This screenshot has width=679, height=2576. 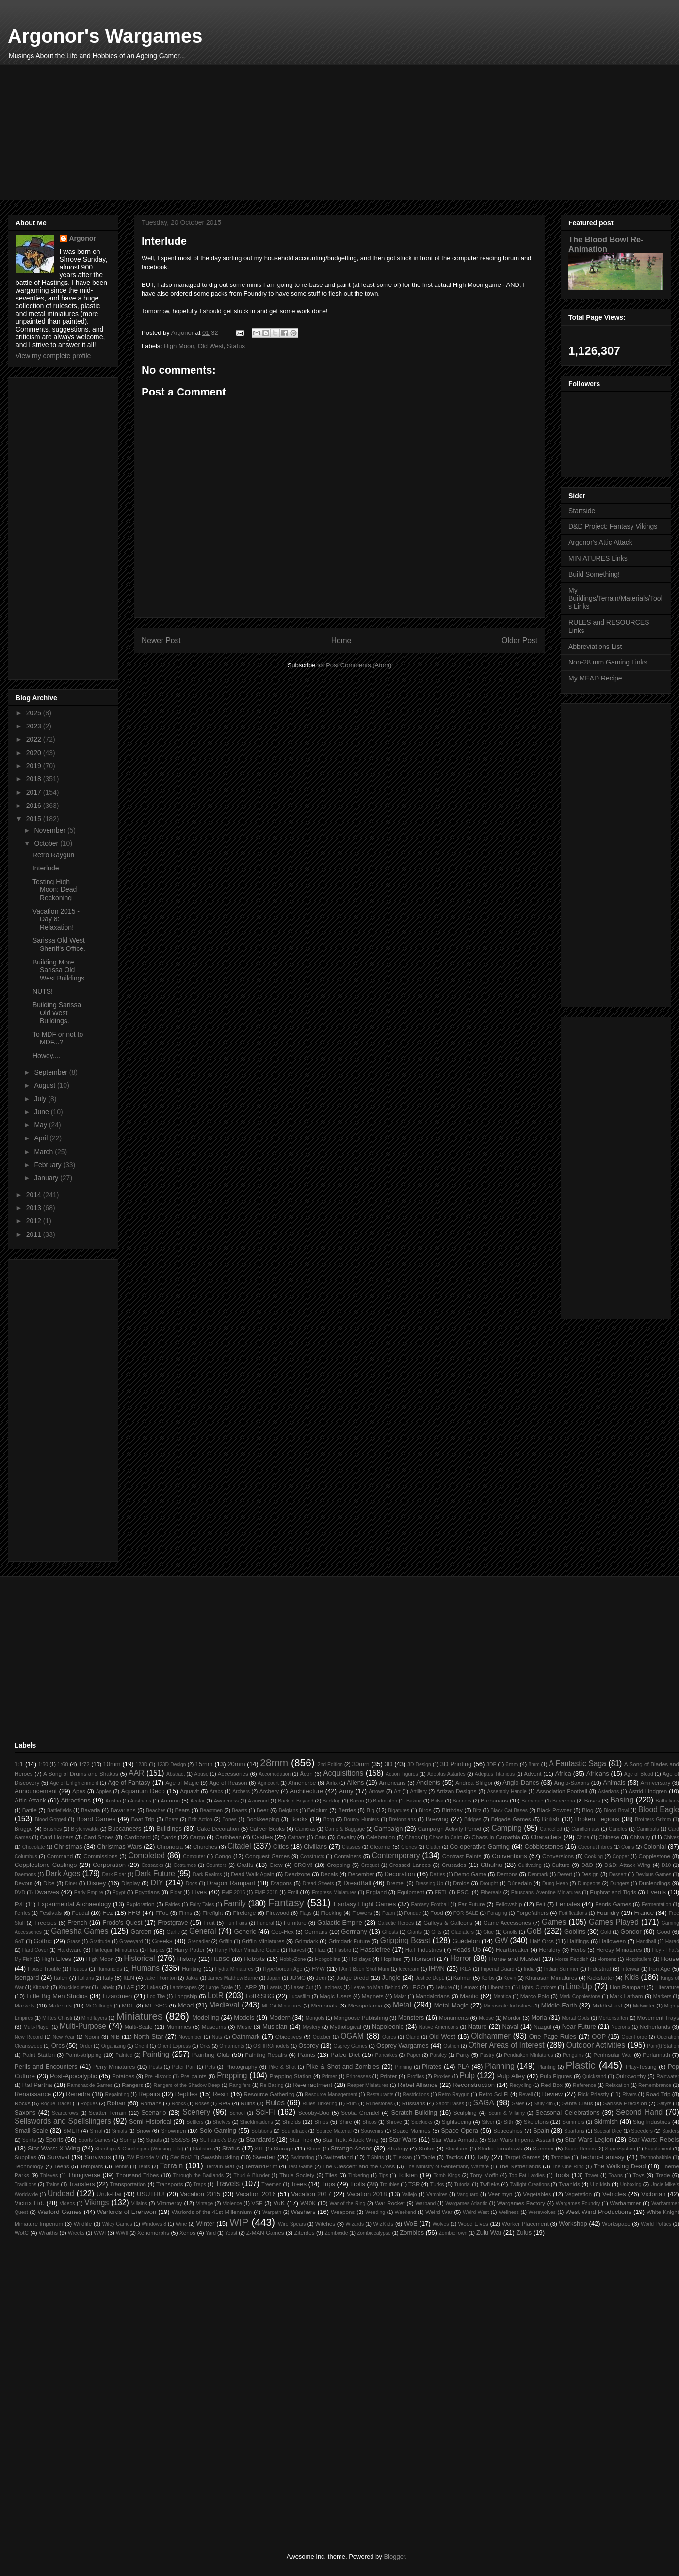 What do you see at coordinates (476, 2212) in the screenshot?
I see `Weird West` at bounding box center [476, 2212].